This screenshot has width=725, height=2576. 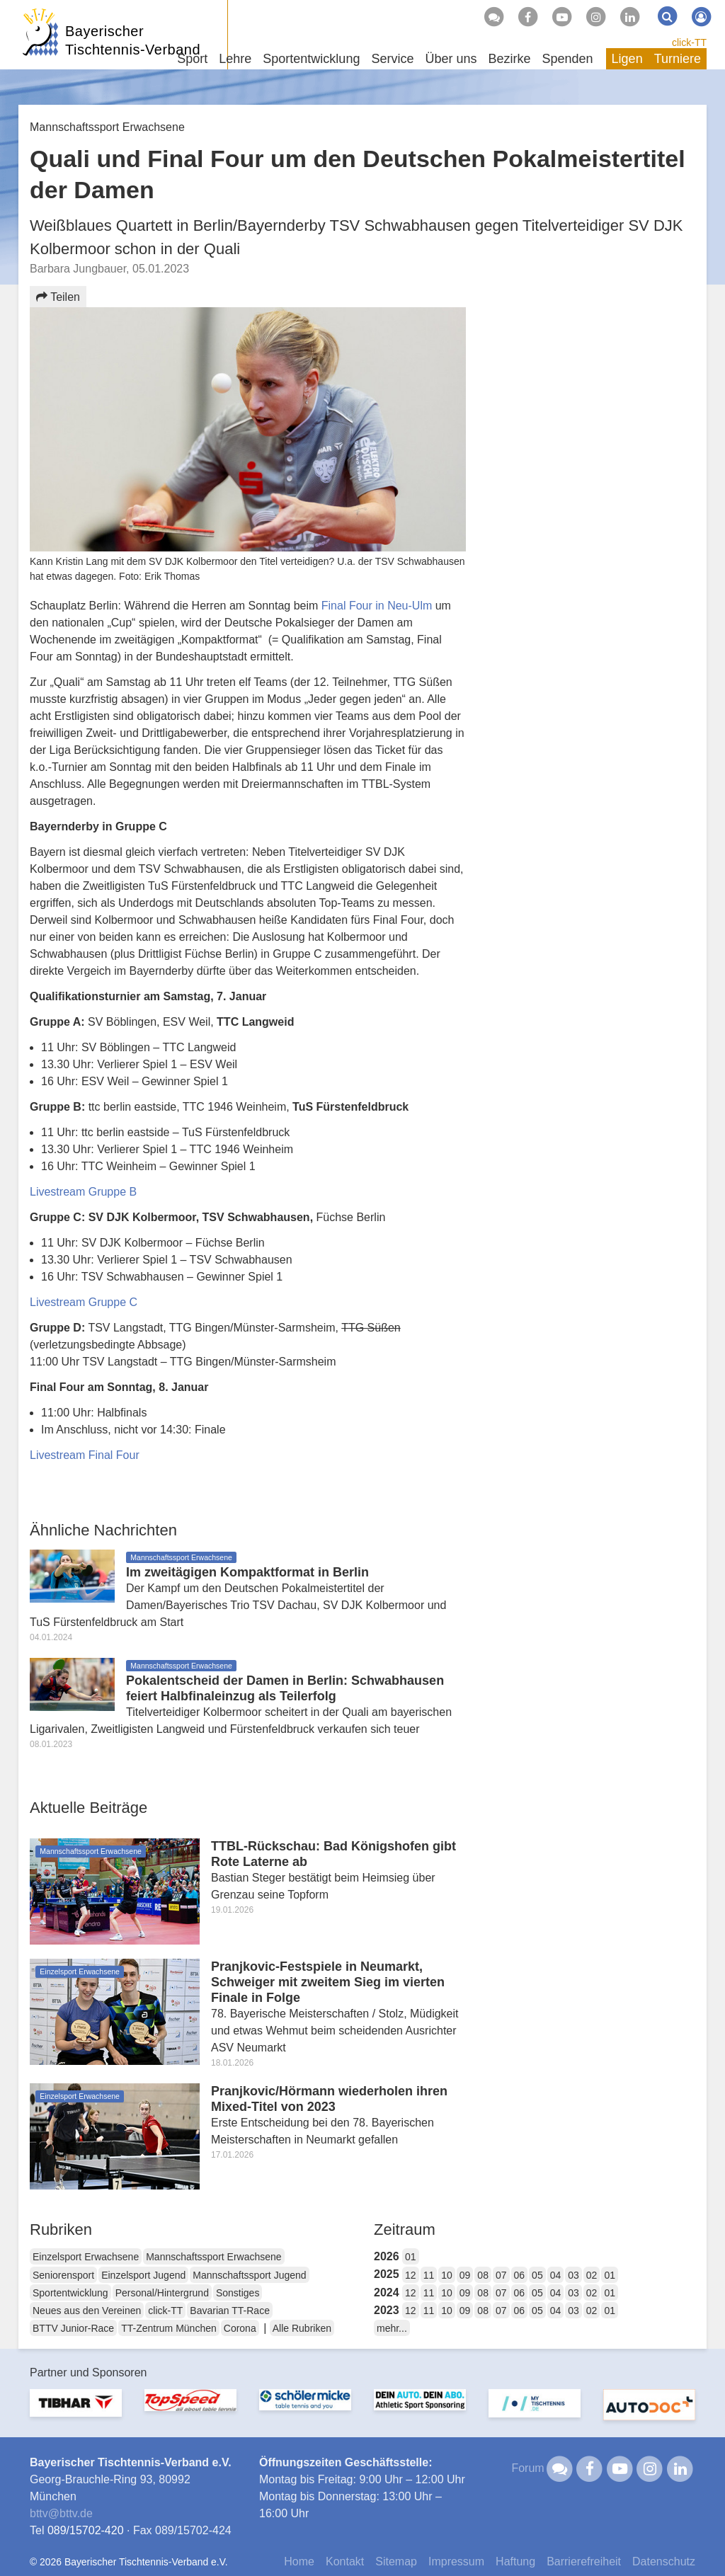 What do you see at coordinates (483, 2275) in the screenshot?
I see `08` at bounding box center [483, 2275].